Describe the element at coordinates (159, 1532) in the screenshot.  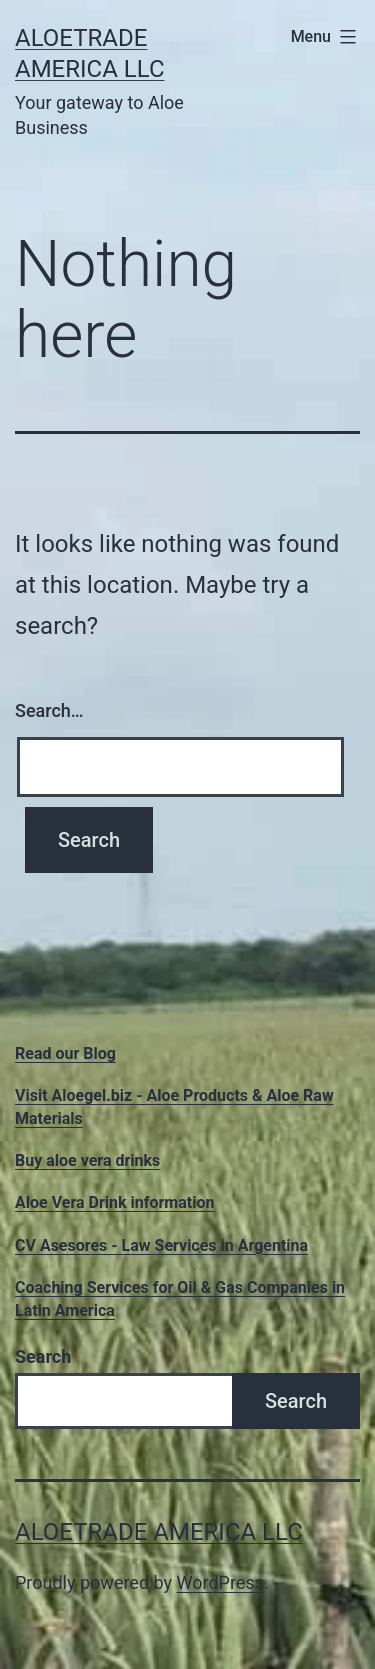
I see `Aloetrade America LLC` at that location.